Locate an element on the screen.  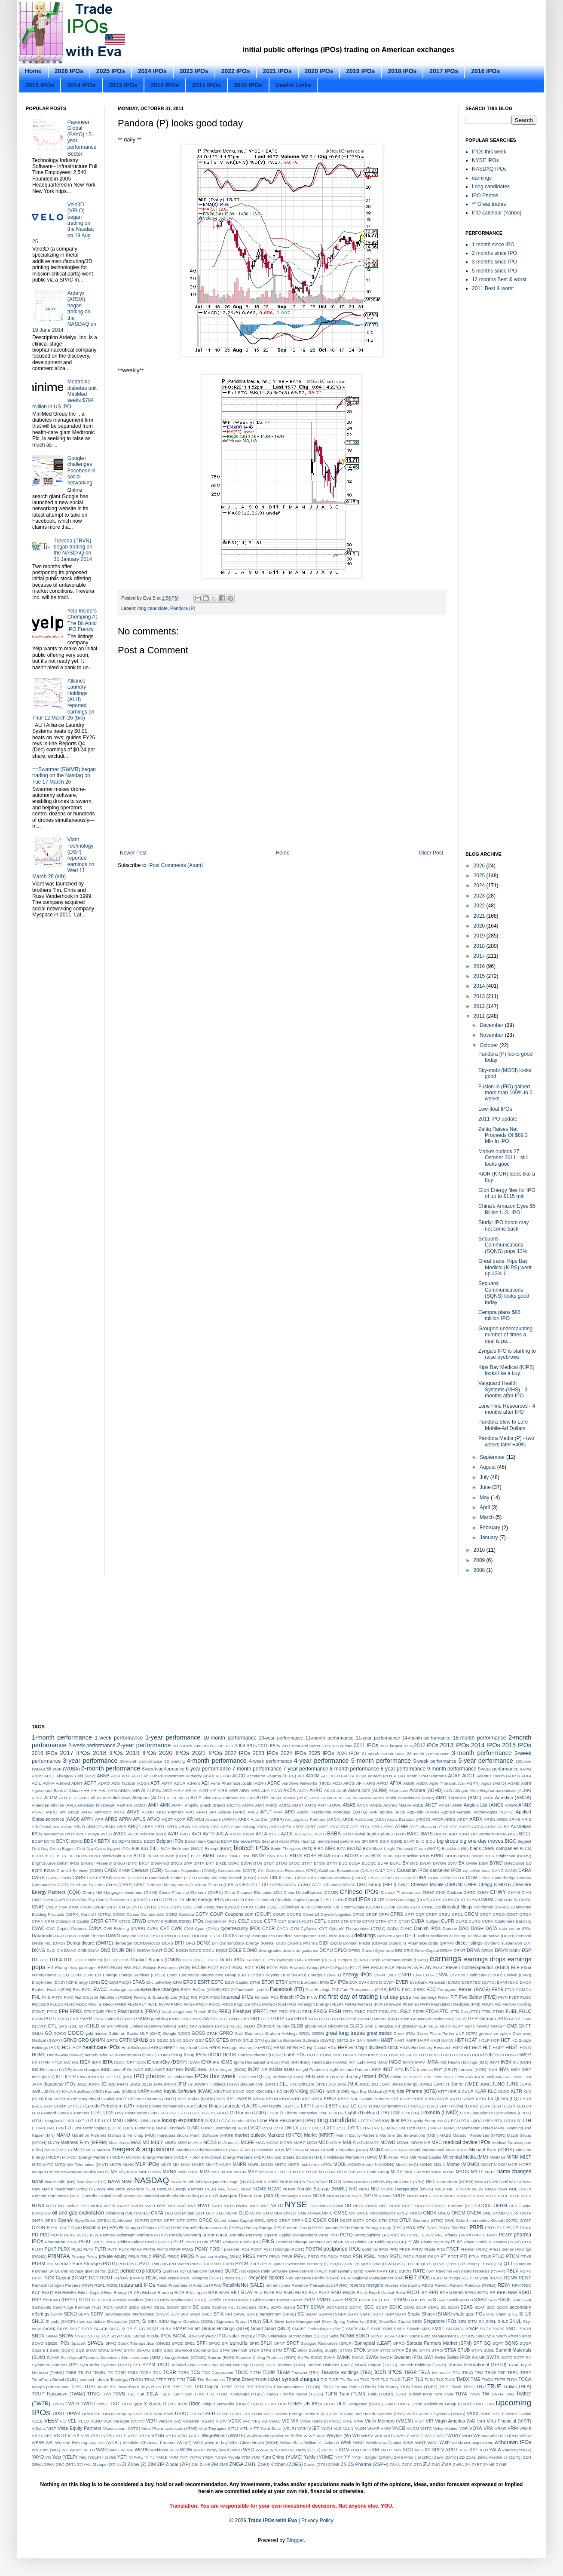
SandRidge Permian Trust (PER) is located at coordinates (83, 2307).